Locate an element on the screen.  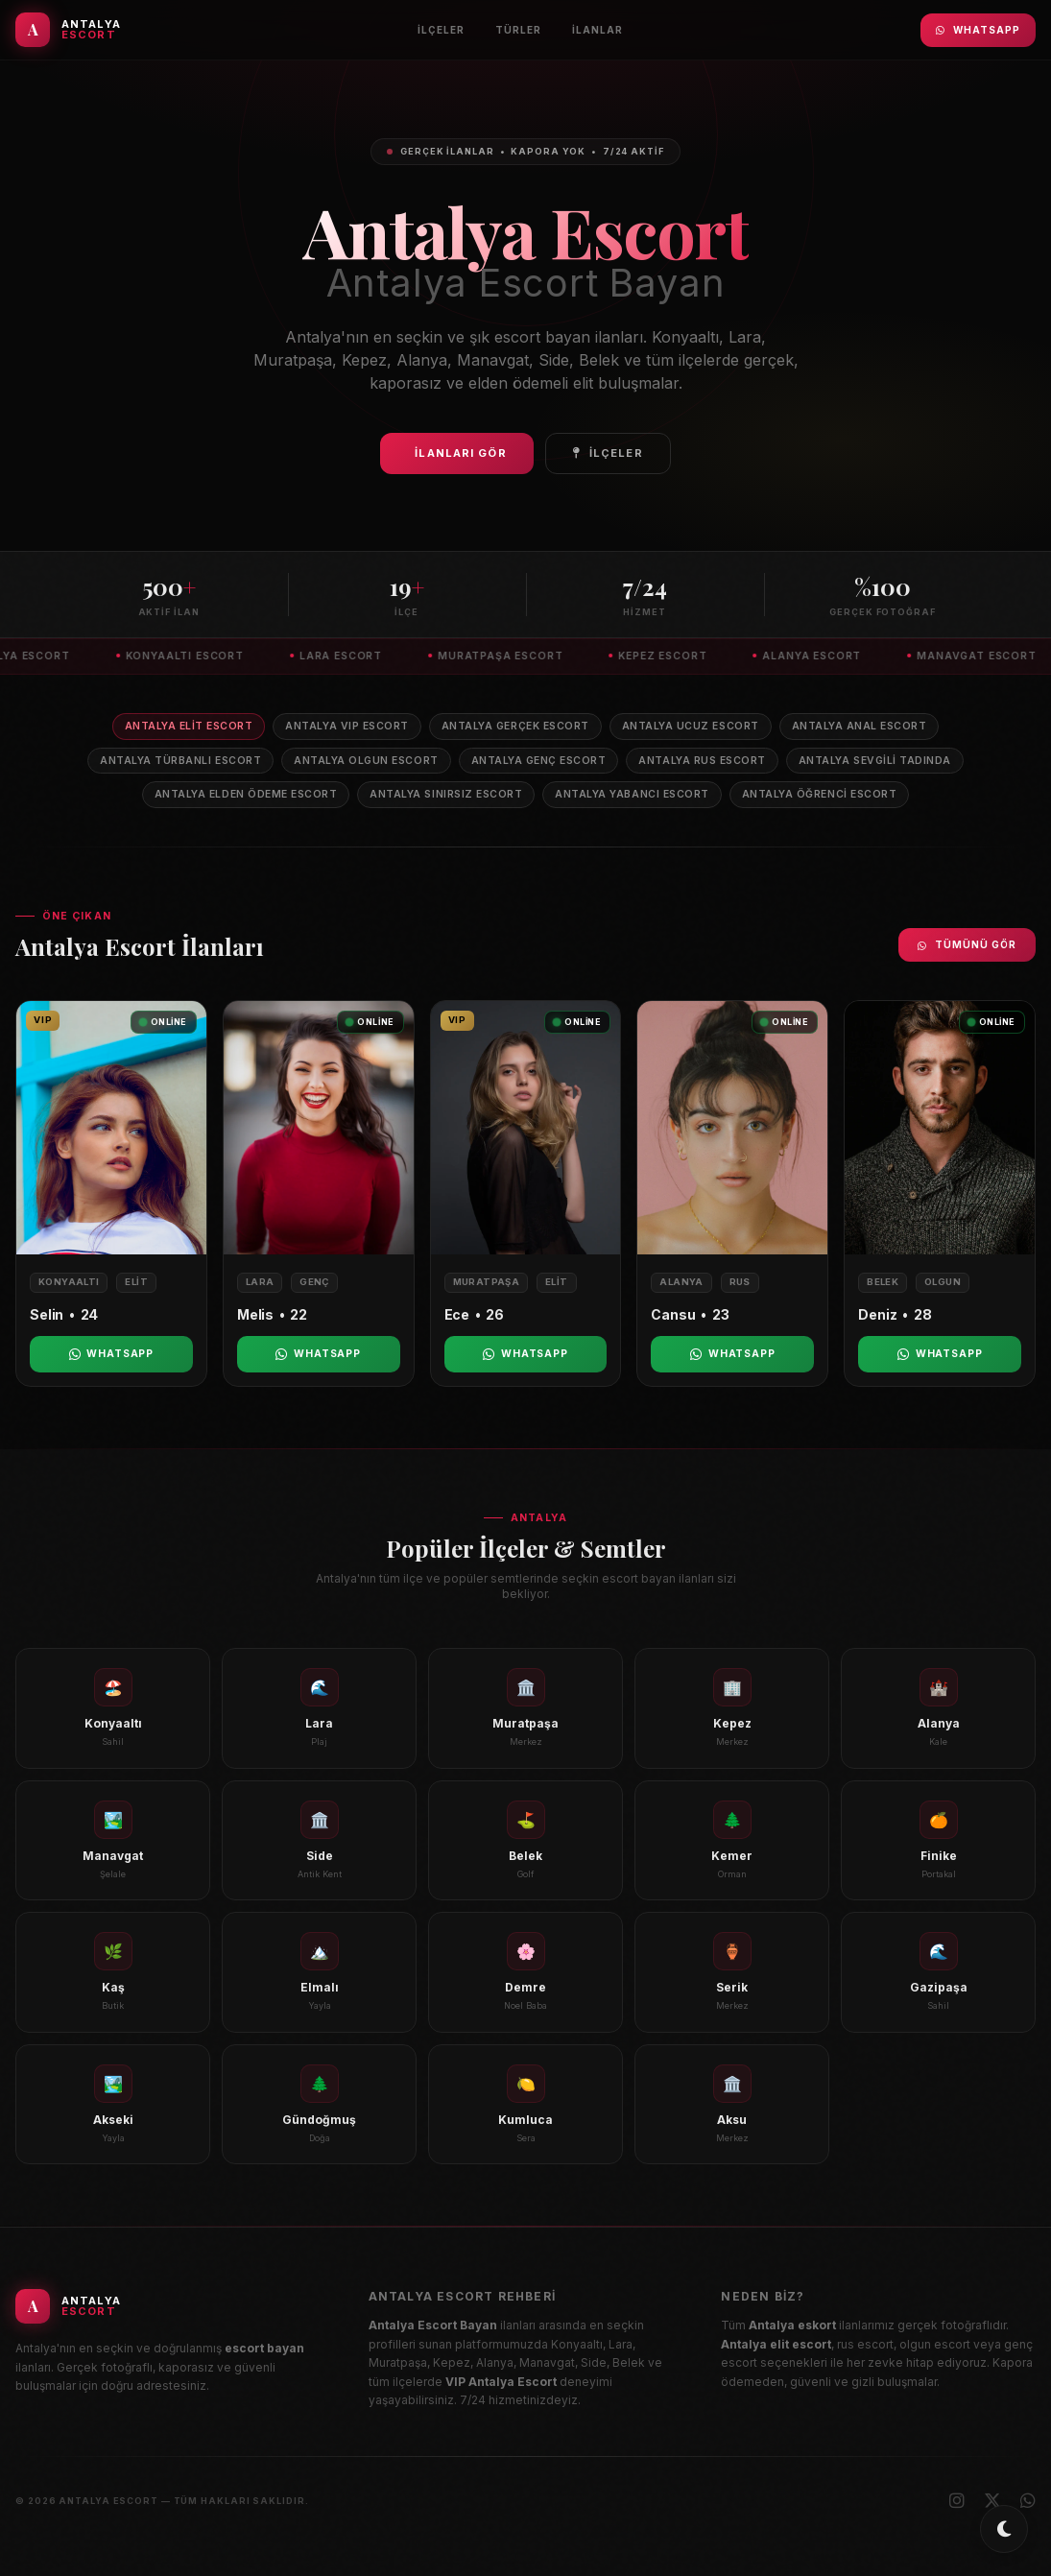
Tümünü Gör is located at coordinates (967, 944).